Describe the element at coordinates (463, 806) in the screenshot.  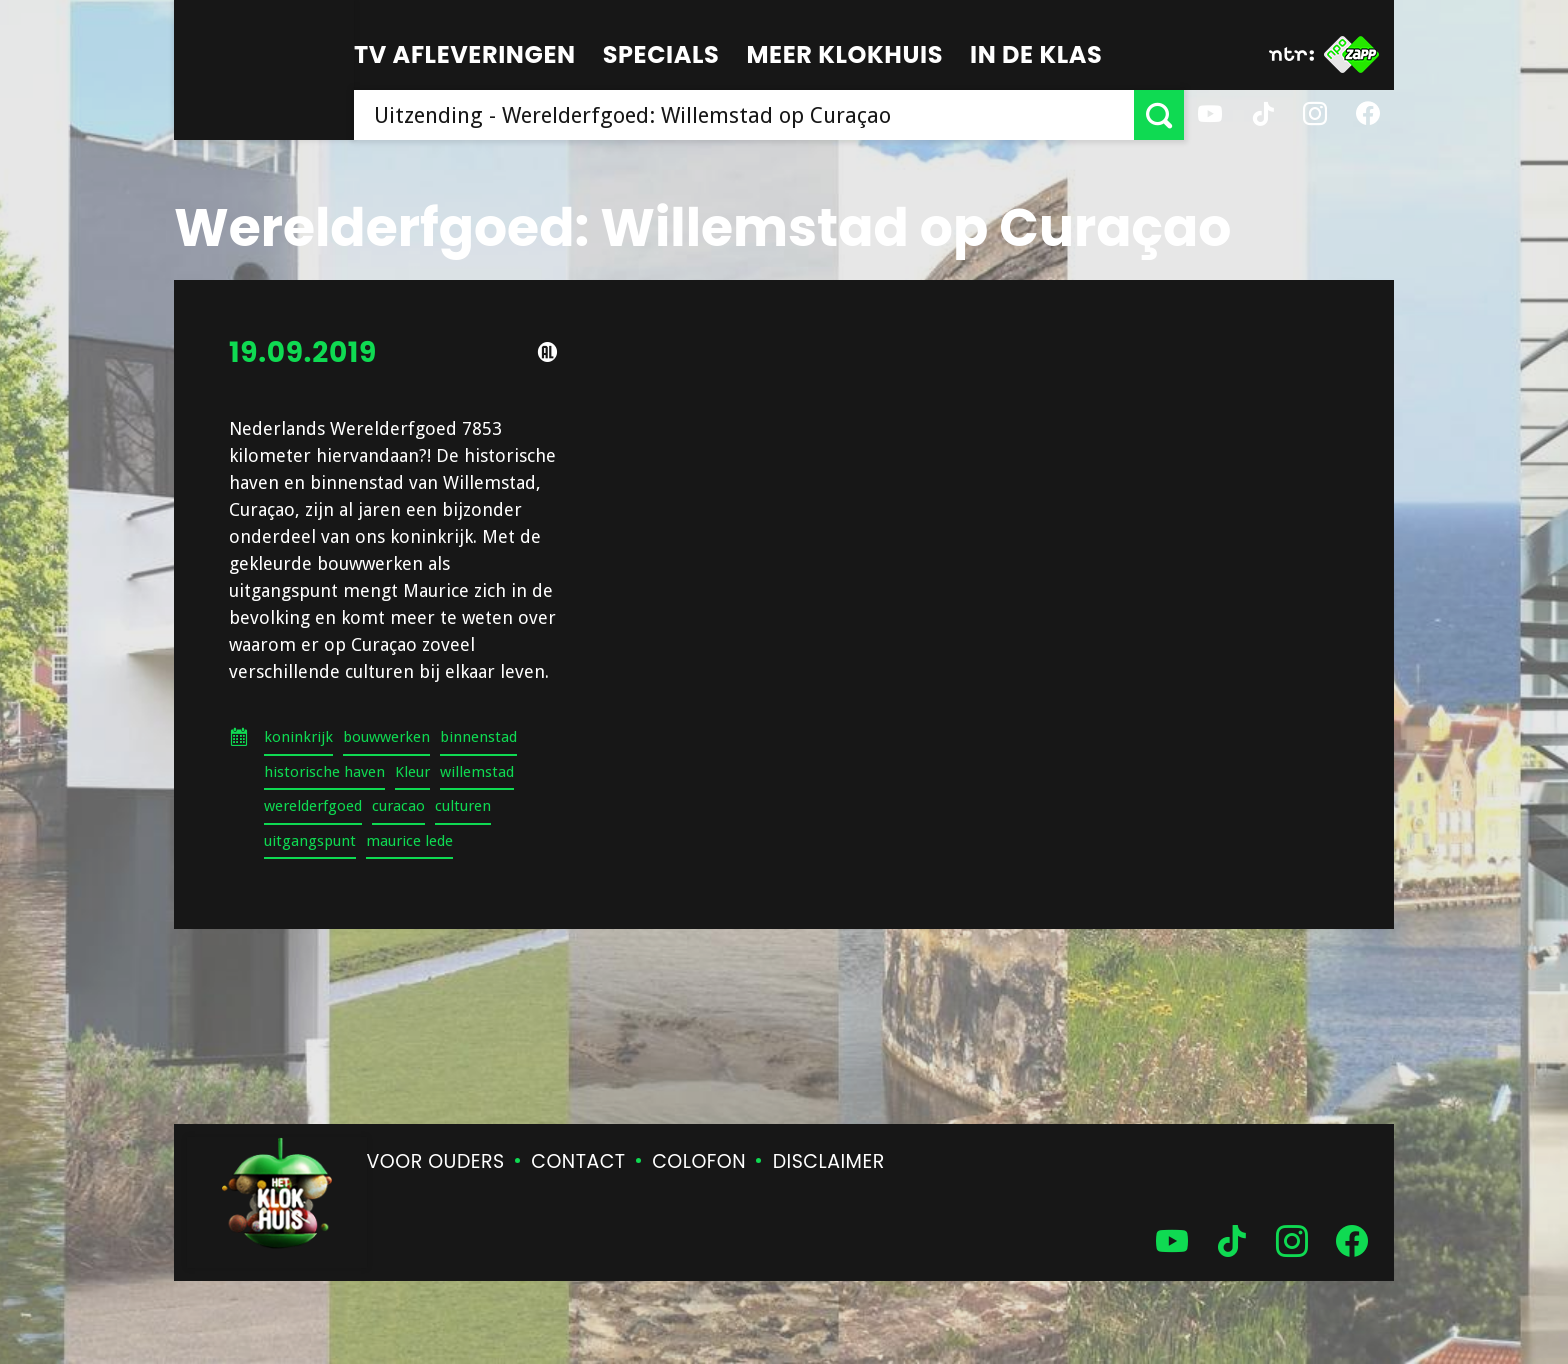
I see `culturen` at that location.